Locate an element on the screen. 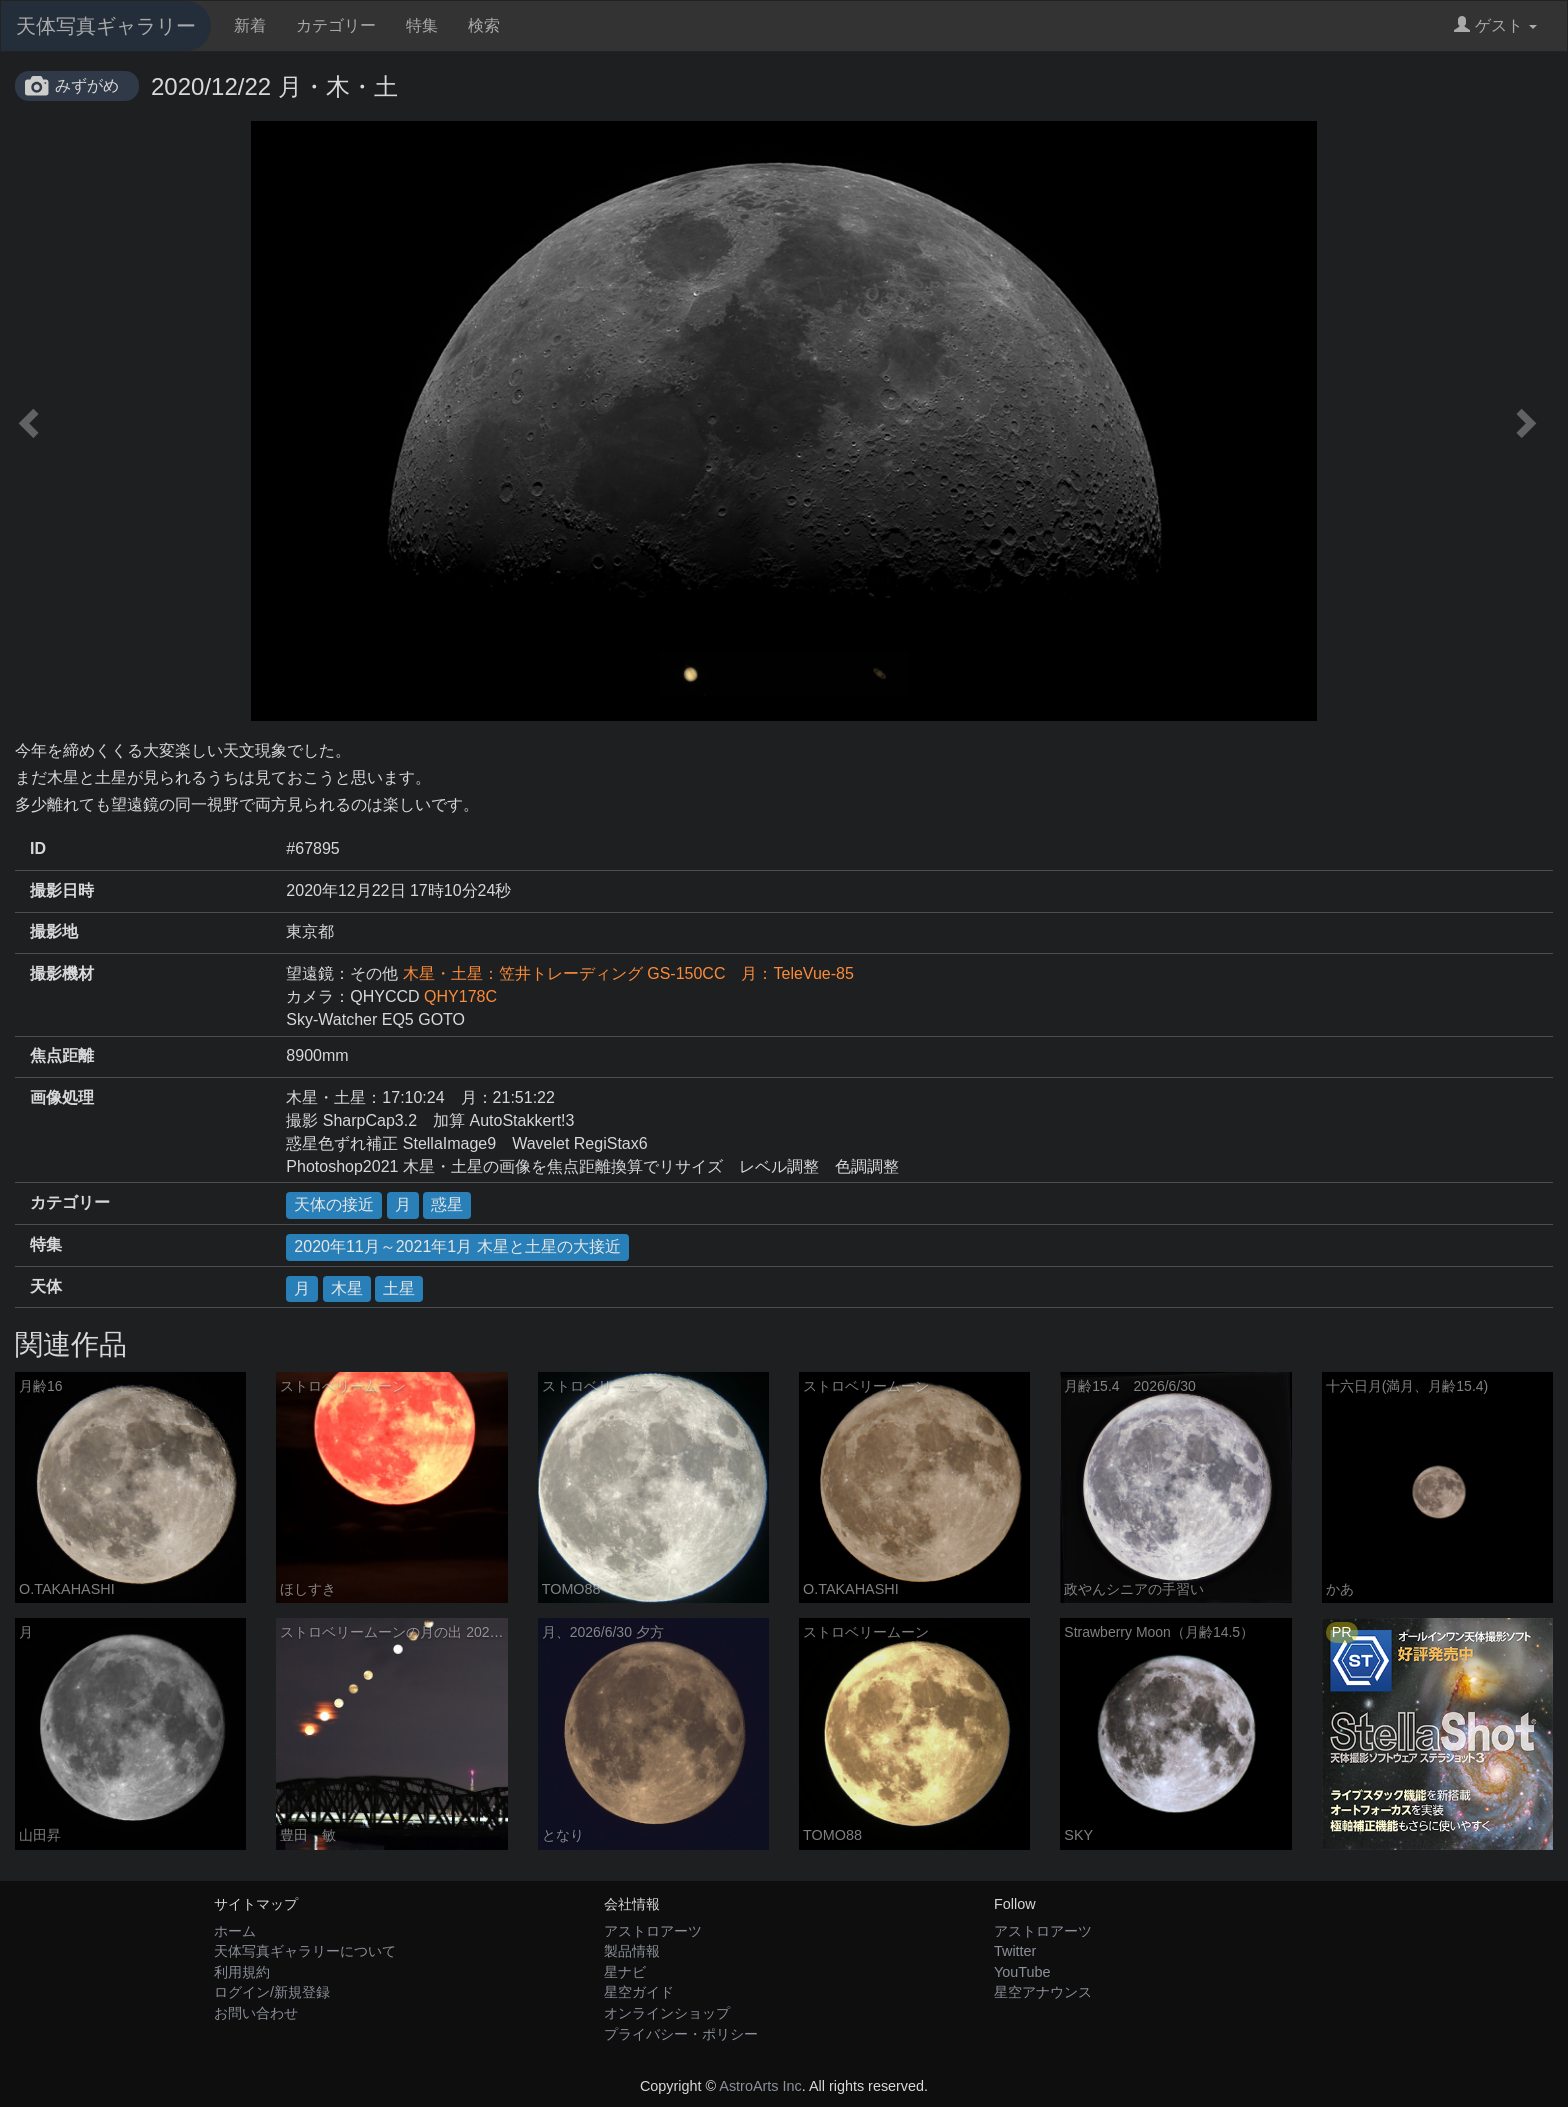  土星 is located at coordinates (399, 1288).